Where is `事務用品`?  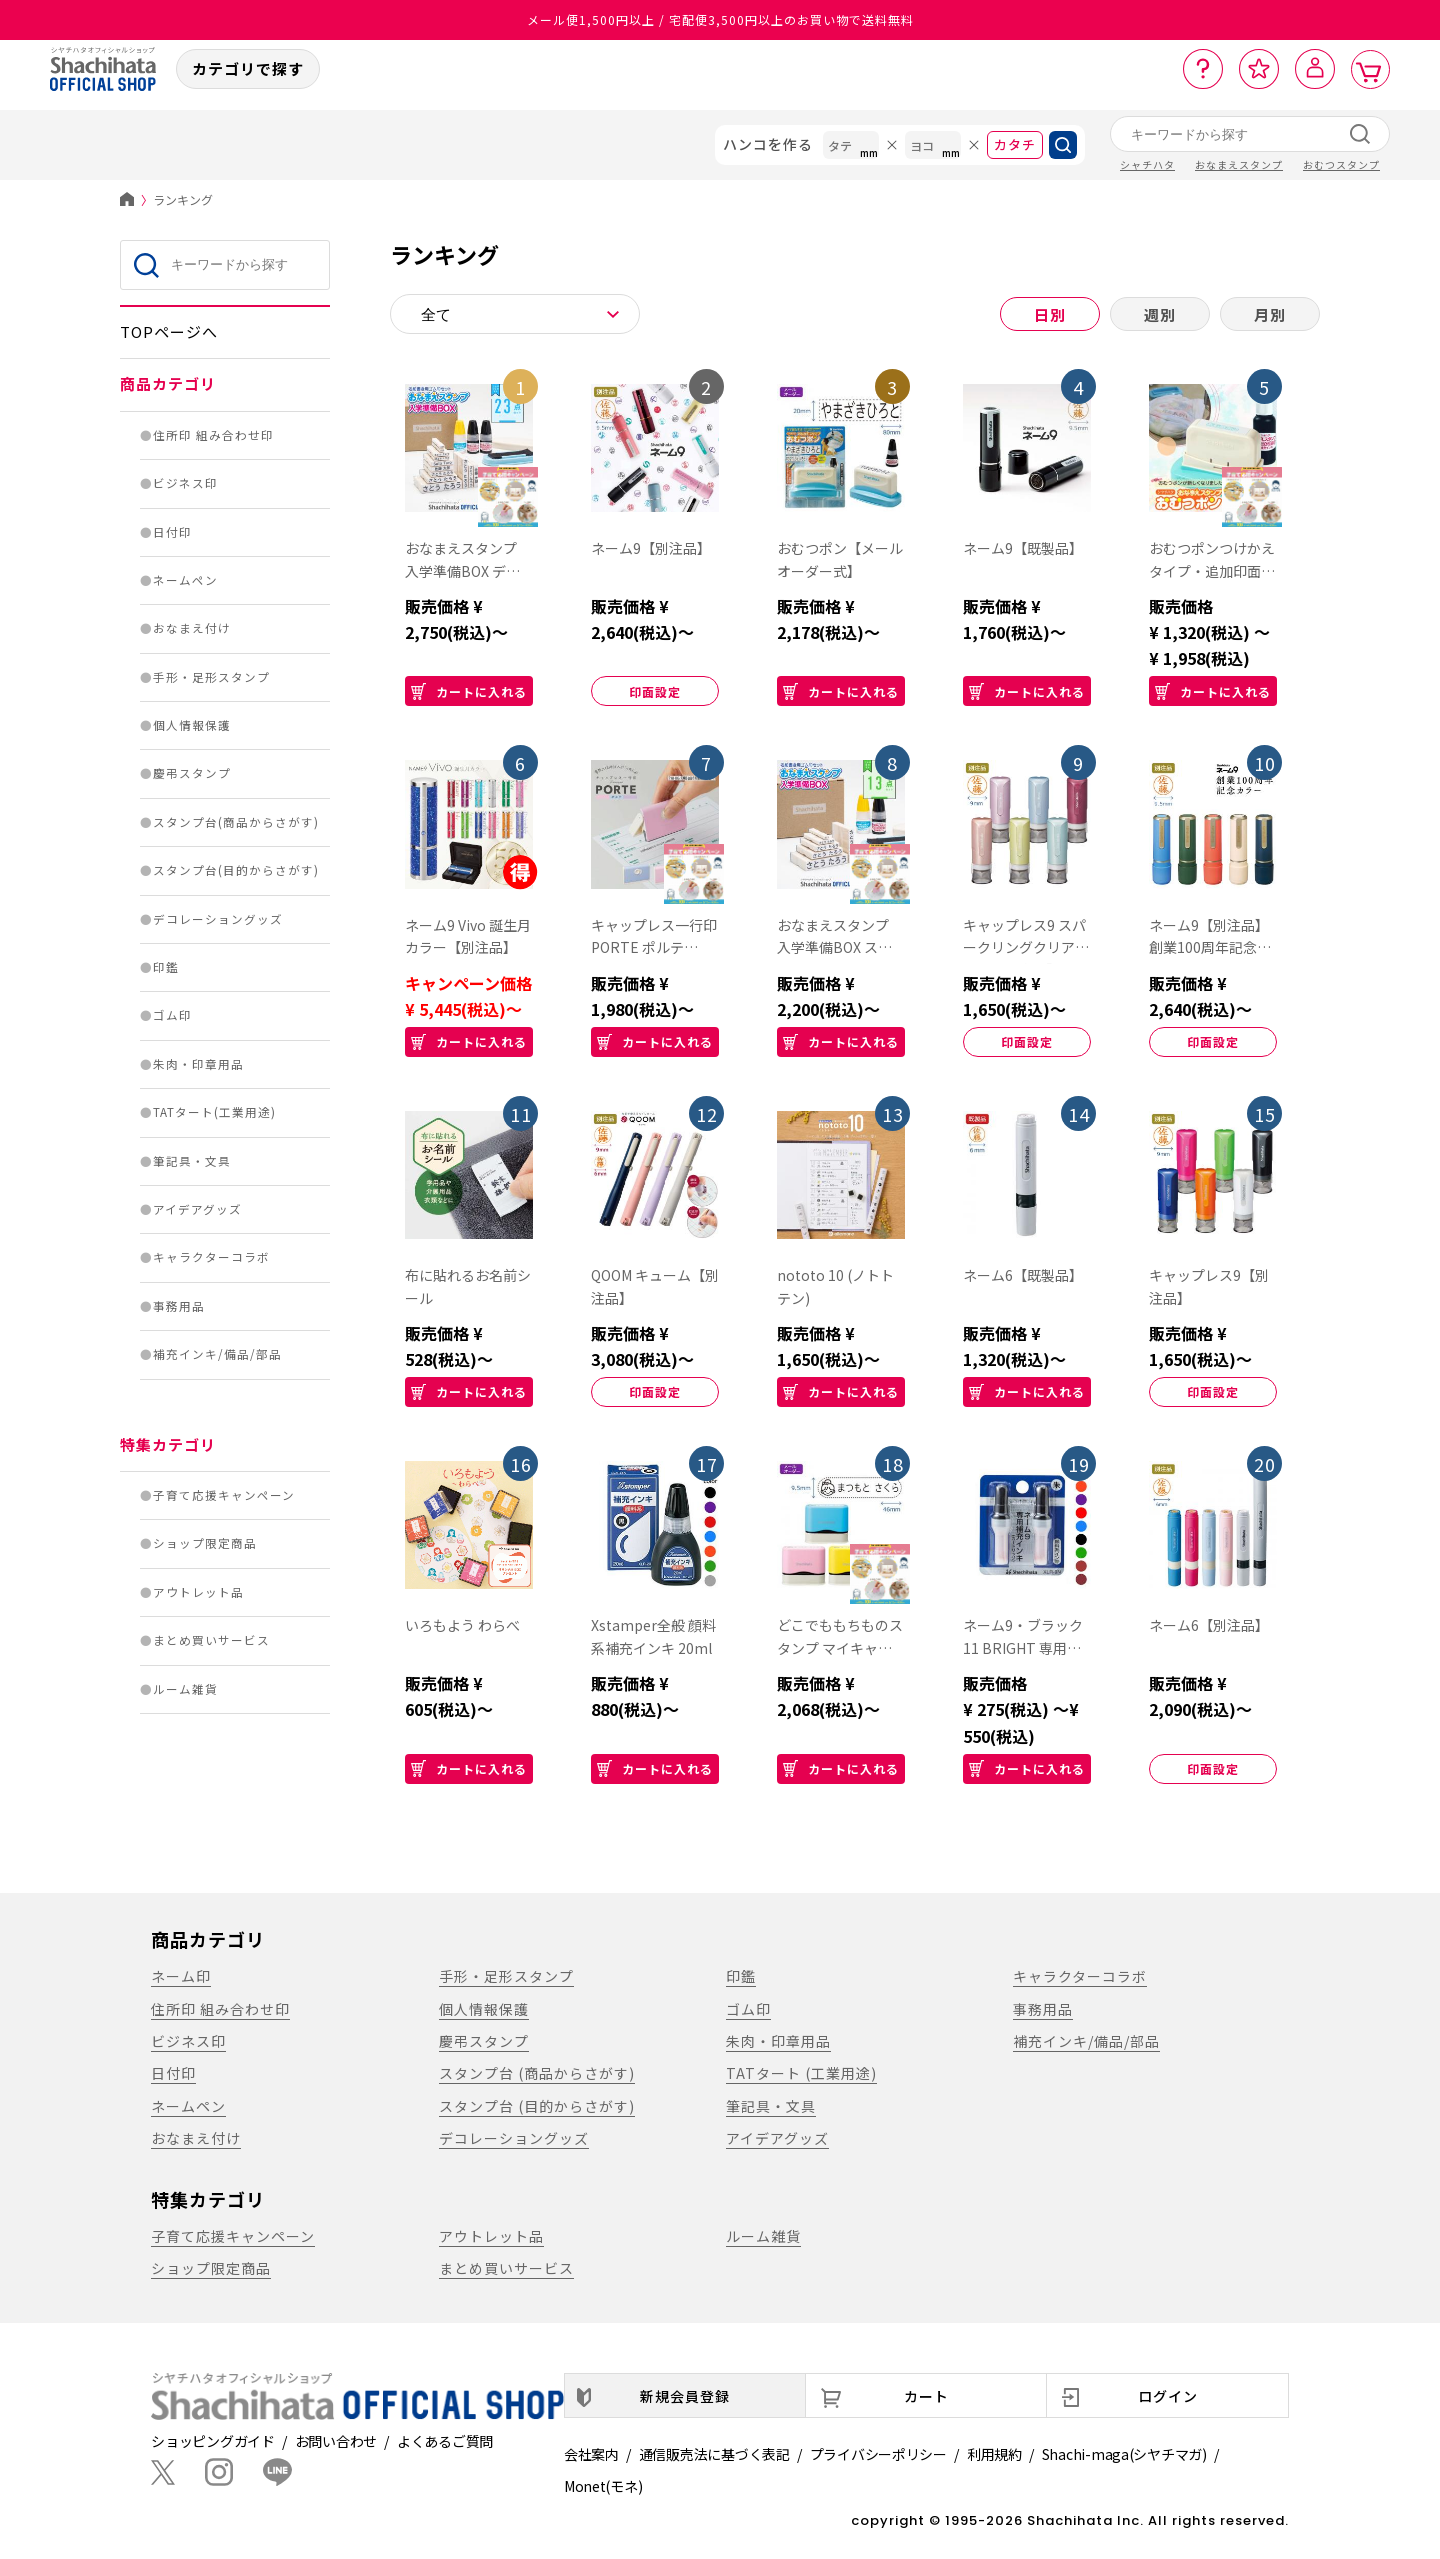 事務用品 is located at coordinates (179, 1306).